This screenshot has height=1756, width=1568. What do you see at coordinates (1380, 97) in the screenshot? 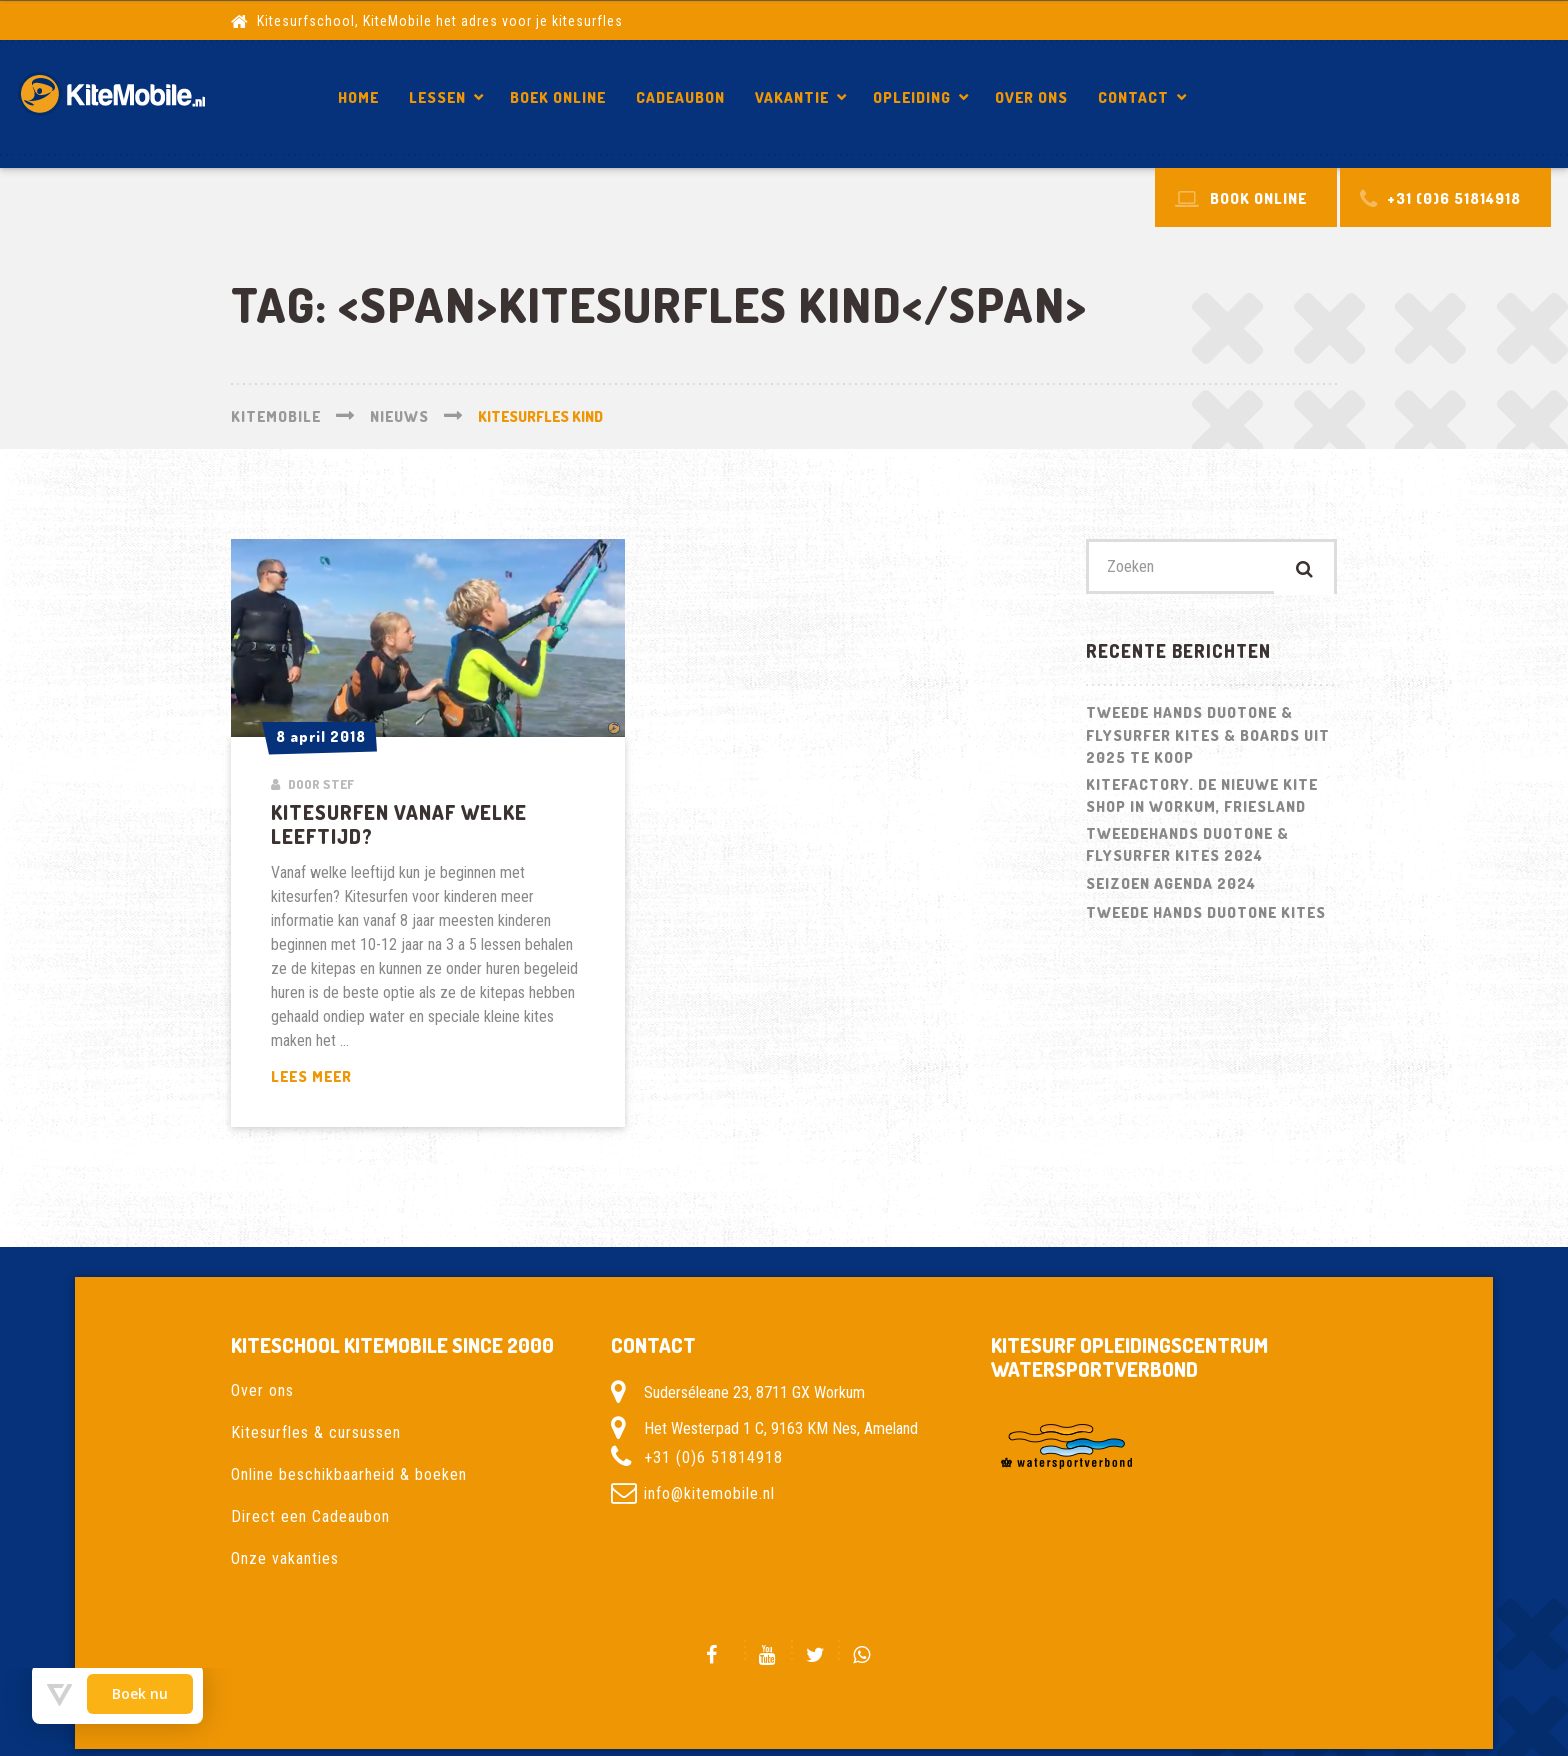
I see `Kitesurfen vanaf welke leeftijd?` at bounding box center [1380, 97].